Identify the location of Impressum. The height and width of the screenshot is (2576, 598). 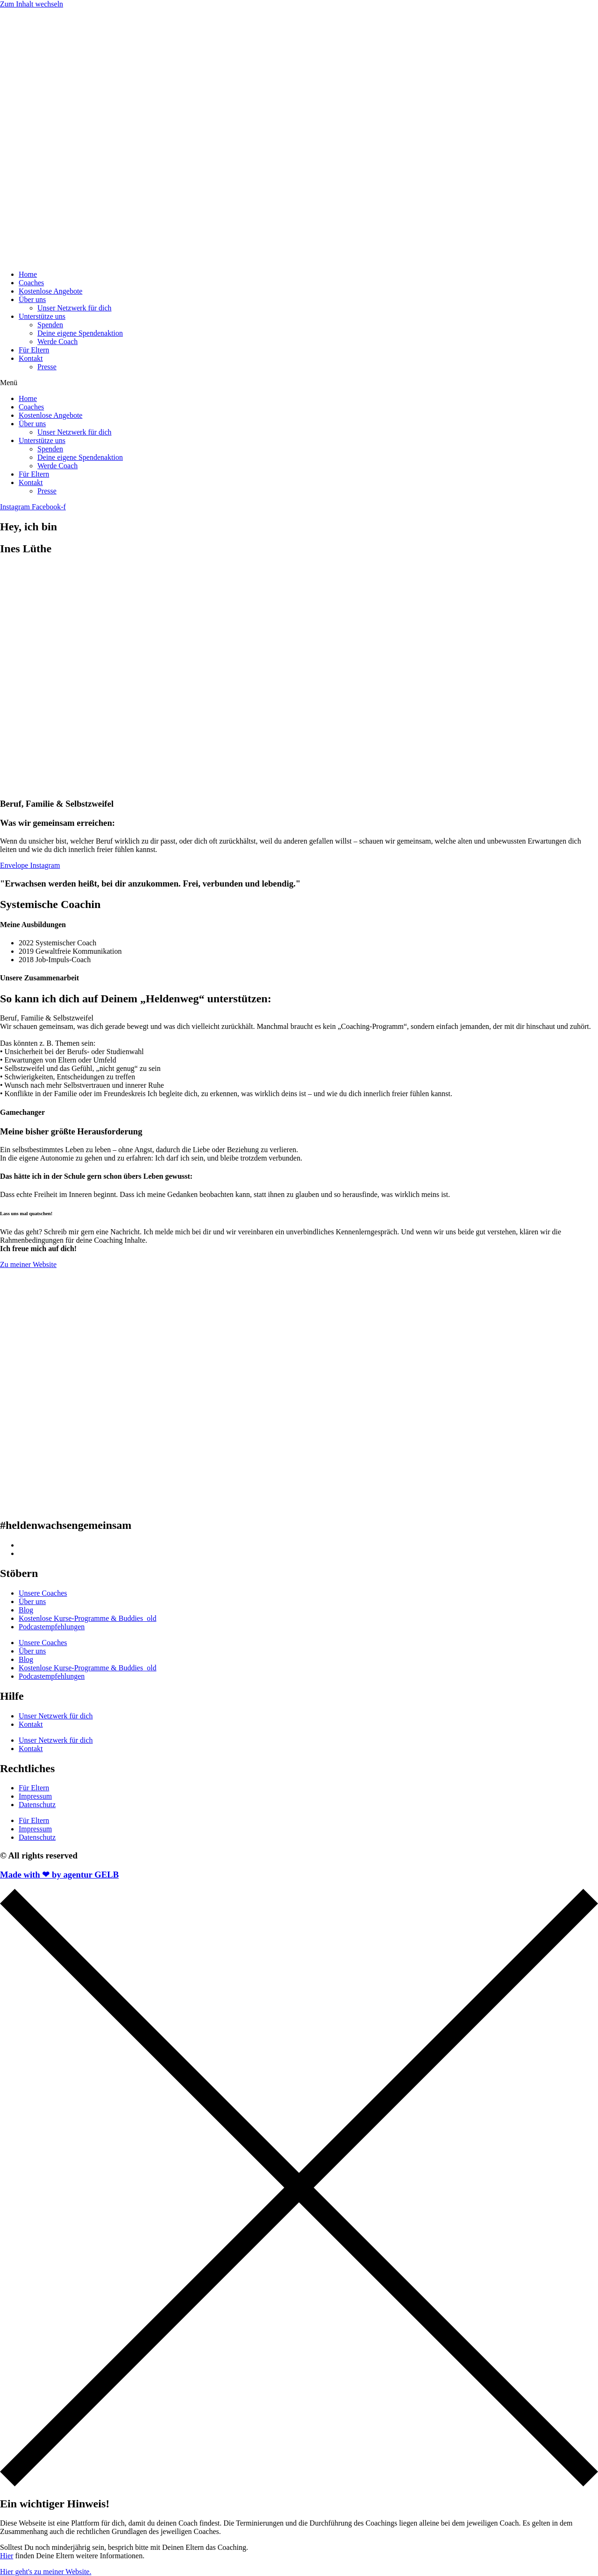
(35, 1796).